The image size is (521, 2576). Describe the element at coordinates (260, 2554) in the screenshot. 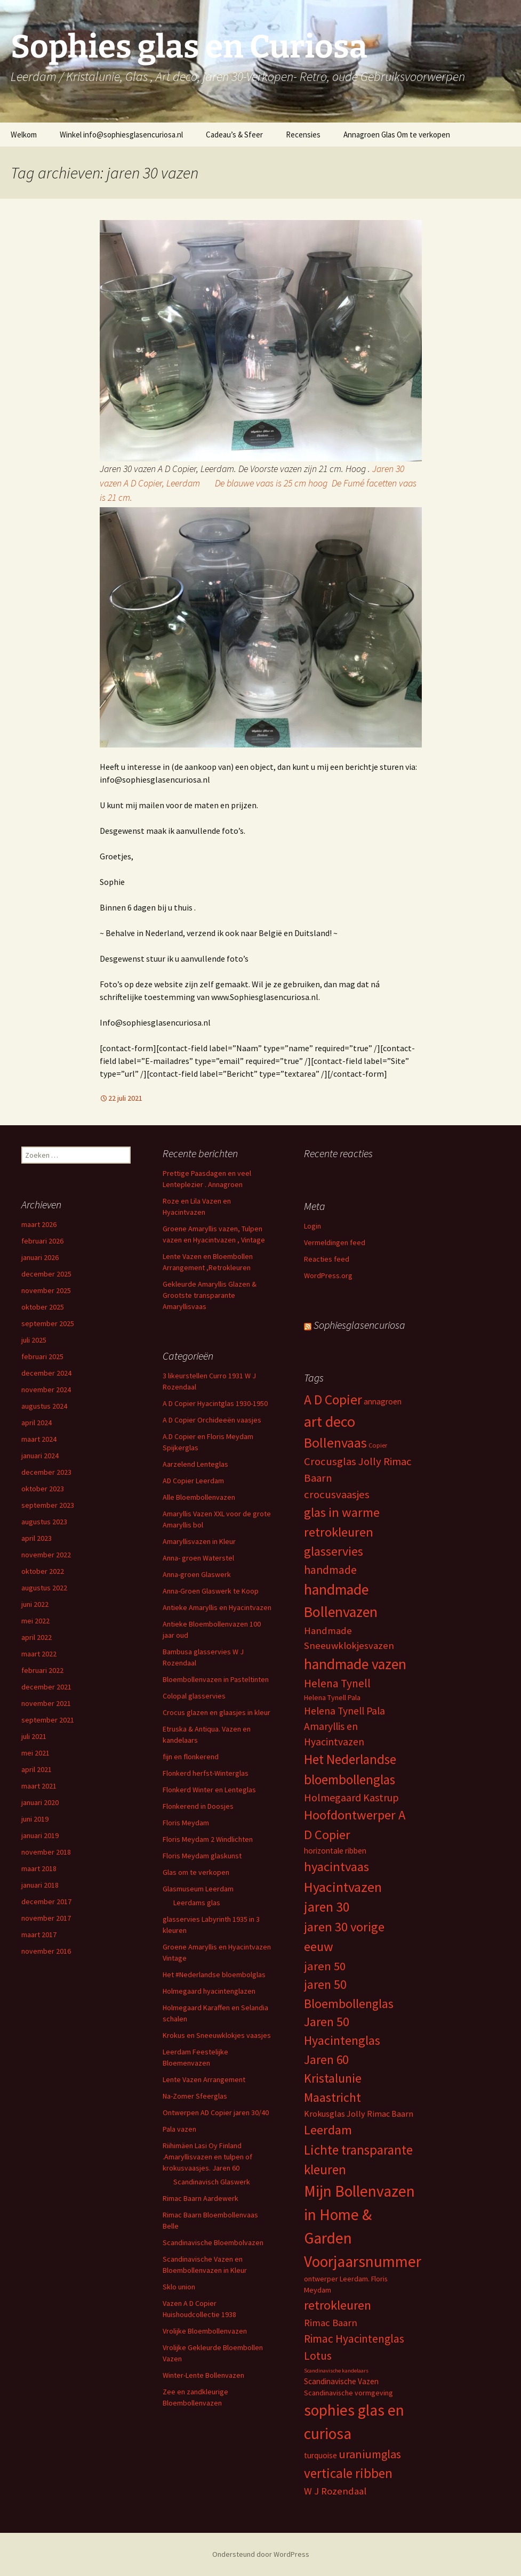

I see `Ondersteund door WordPress` at that location.